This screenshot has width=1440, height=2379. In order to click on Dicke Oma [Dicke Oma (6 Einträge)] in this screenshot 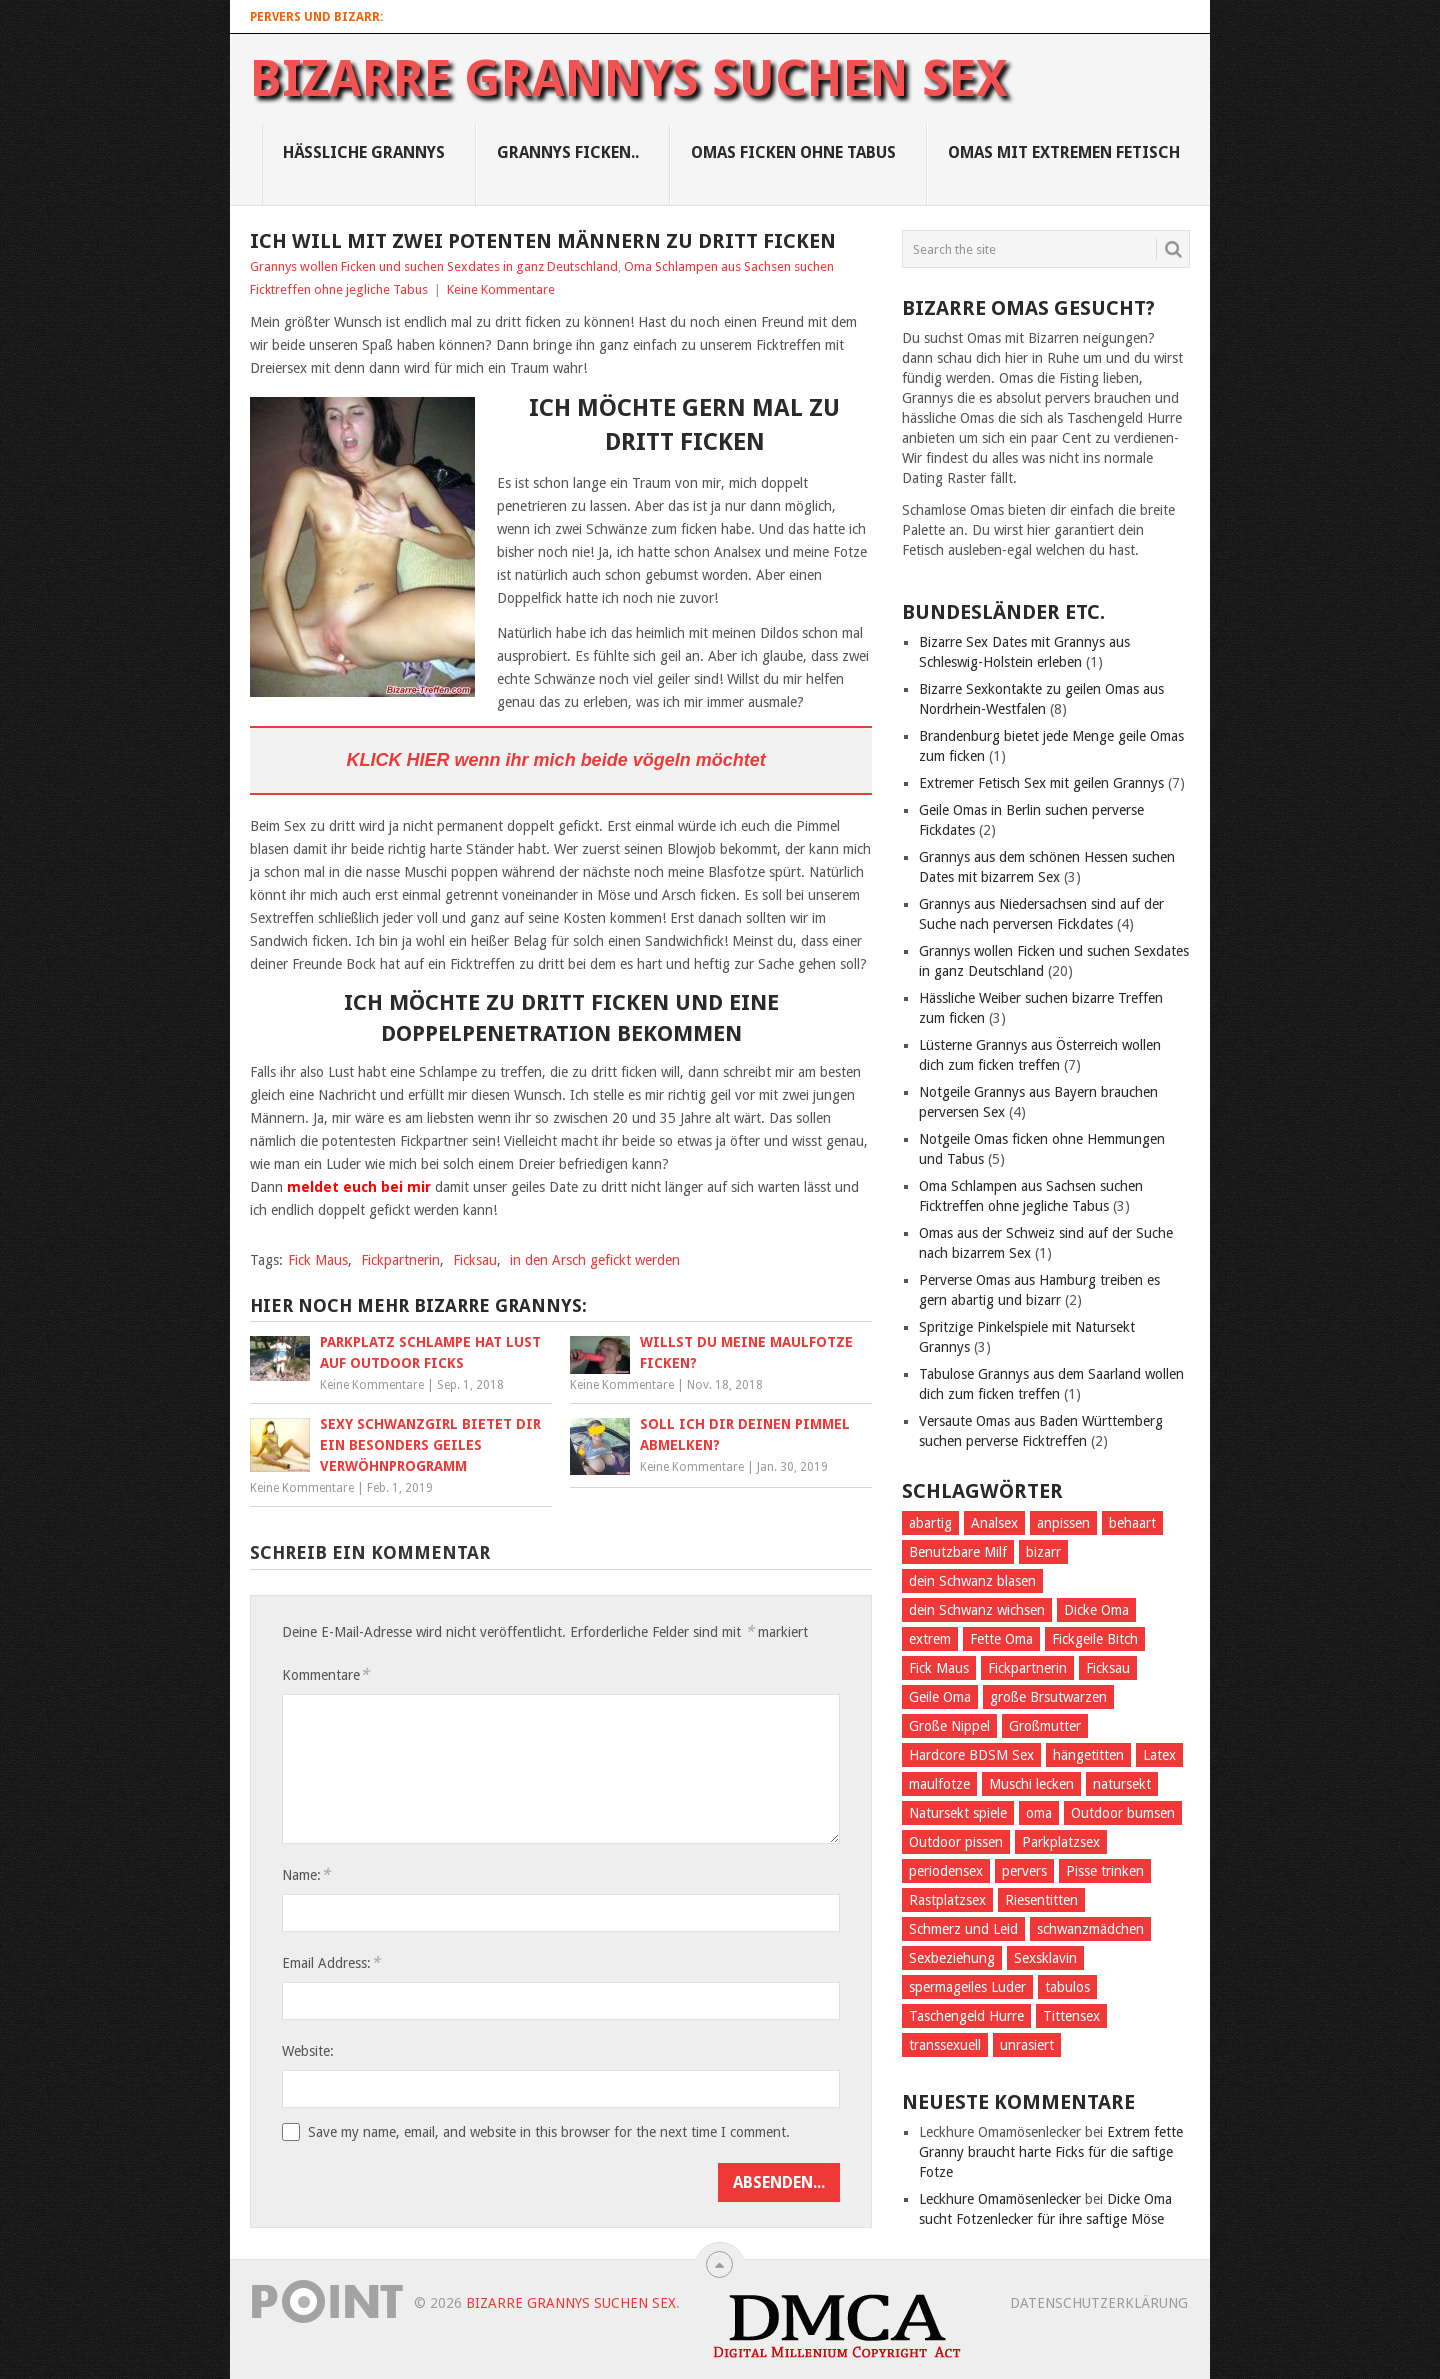, I will do `click(1096, 1610)`.